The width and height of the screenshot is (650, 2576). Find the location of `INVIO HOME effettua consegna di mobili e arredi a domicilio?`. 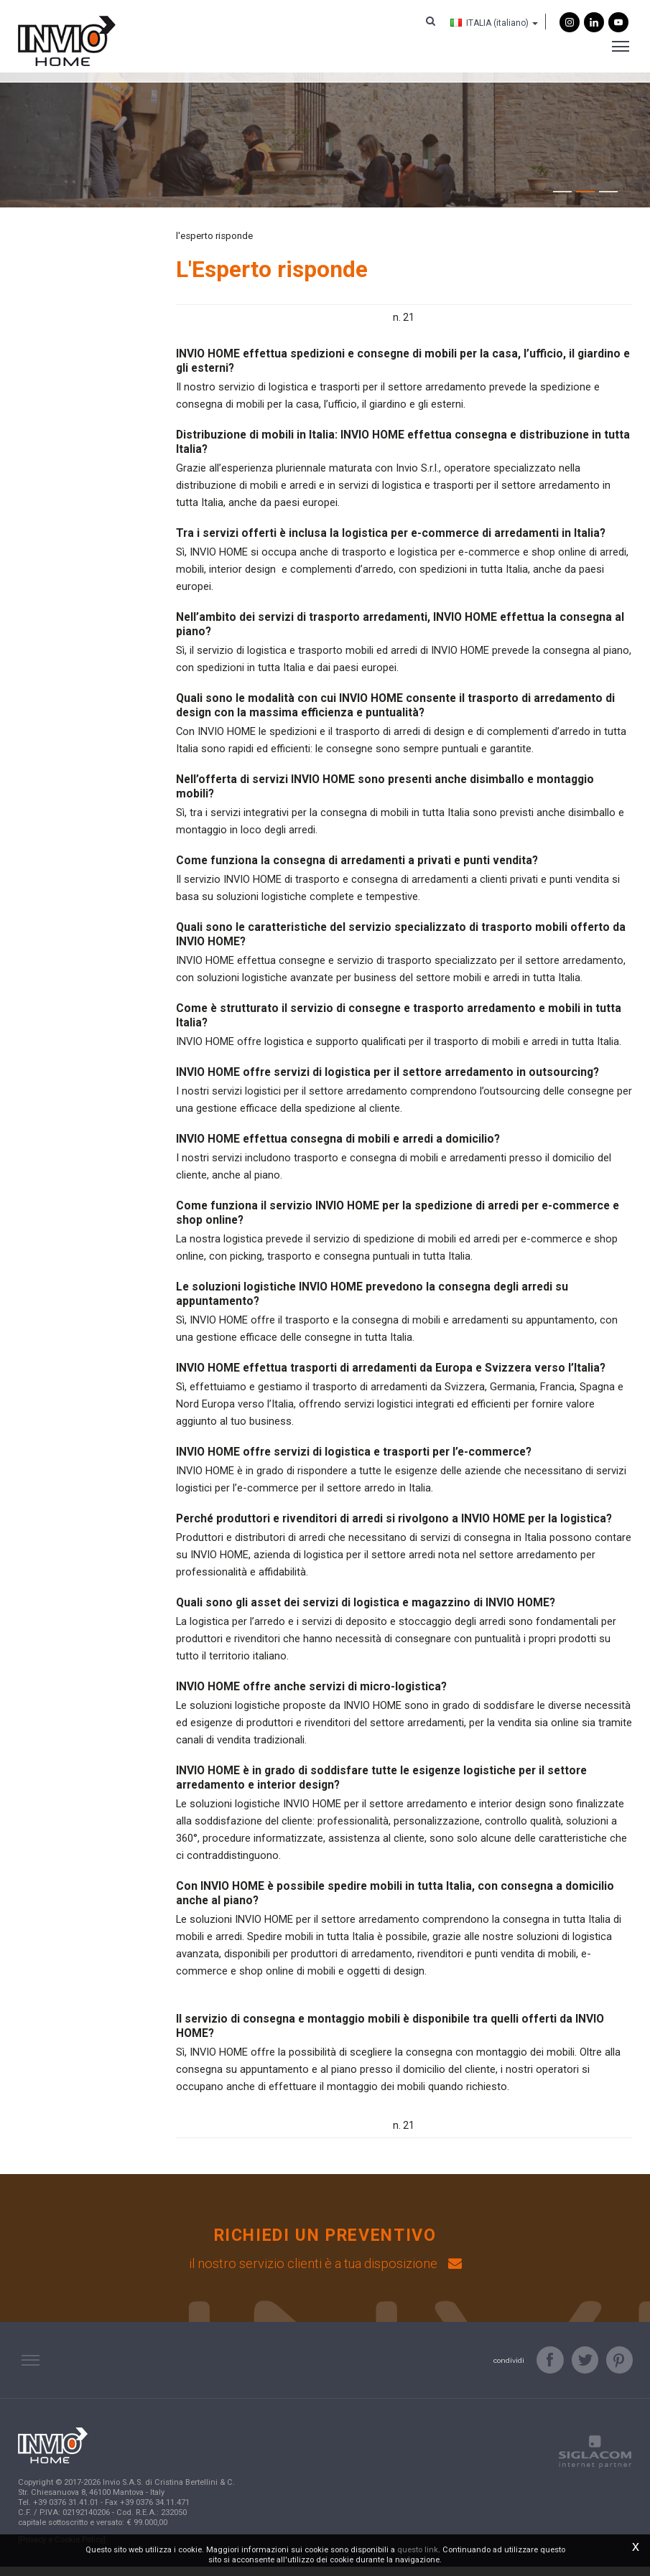

INVIO HOME effettua consegna di mobili e arredi a domicilio? is located at coordinates (338, 1147).